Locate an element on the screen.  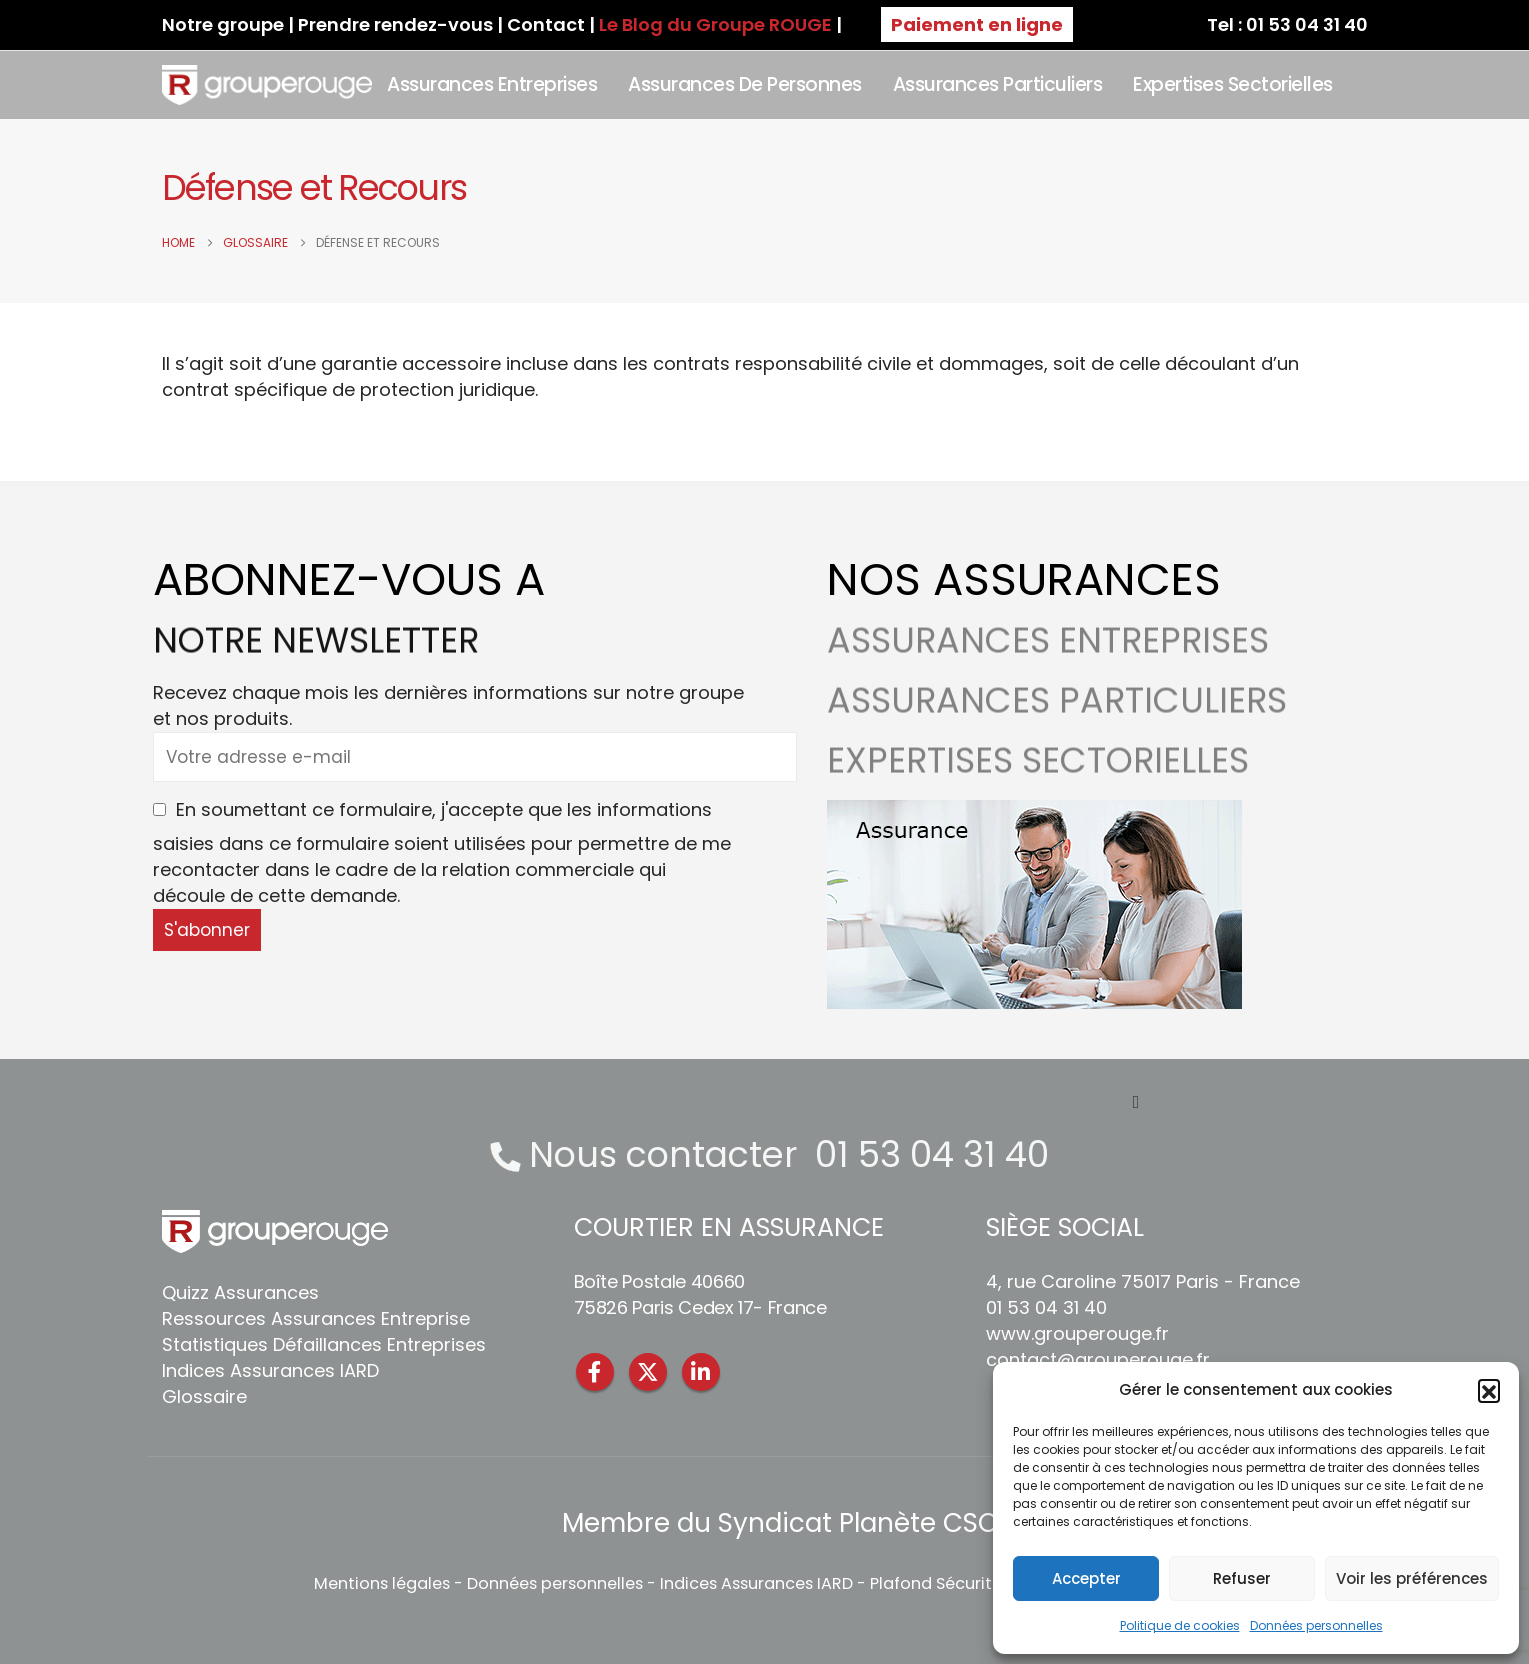
Assurances Entreprises is located at coordinates (492, 84).